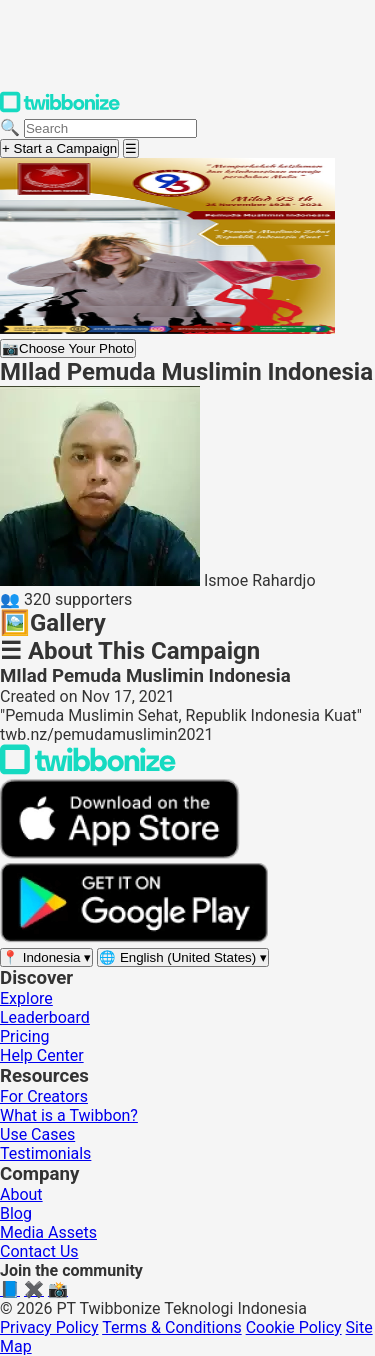 The image size is (375, 1356). What do you see at coordinates (134, 937) in the screenshot?
I see `[Get it on Google Play]` at bounding box center [134, 937].